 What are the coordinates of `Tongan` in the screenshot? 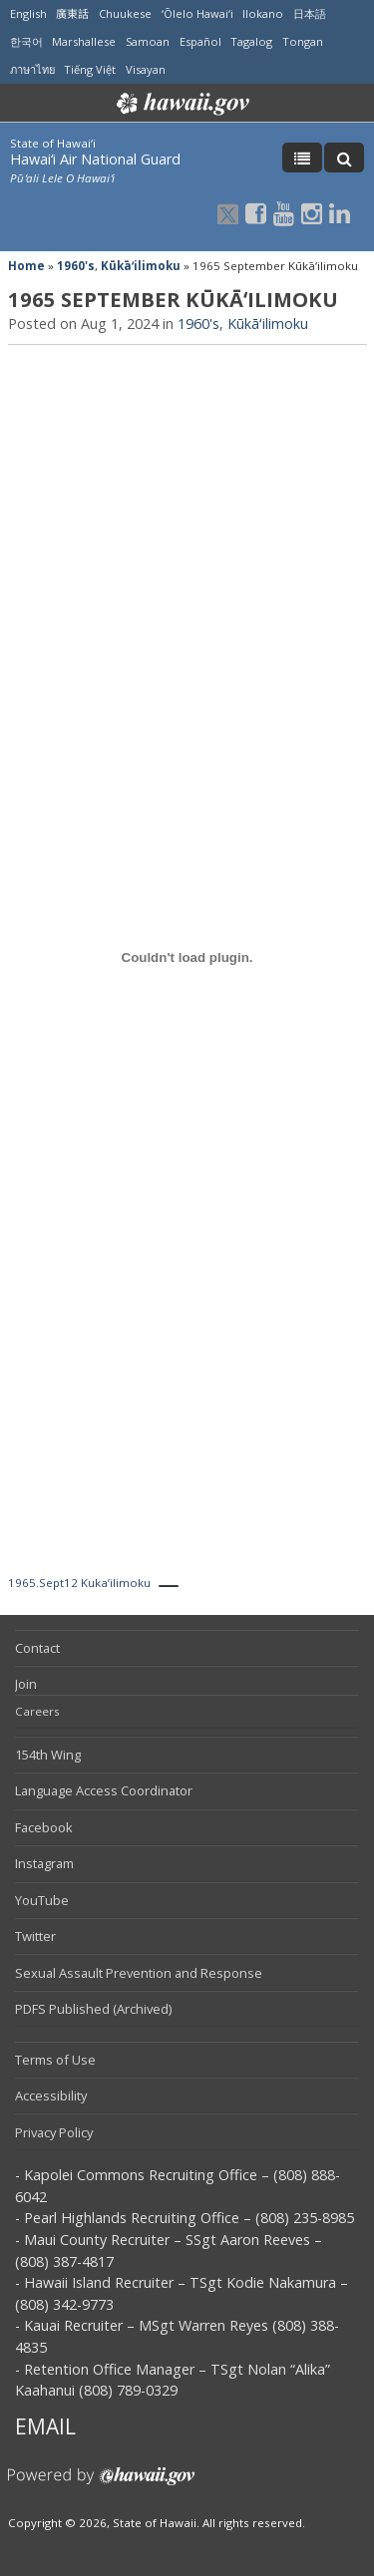 It's located at (302, 41).